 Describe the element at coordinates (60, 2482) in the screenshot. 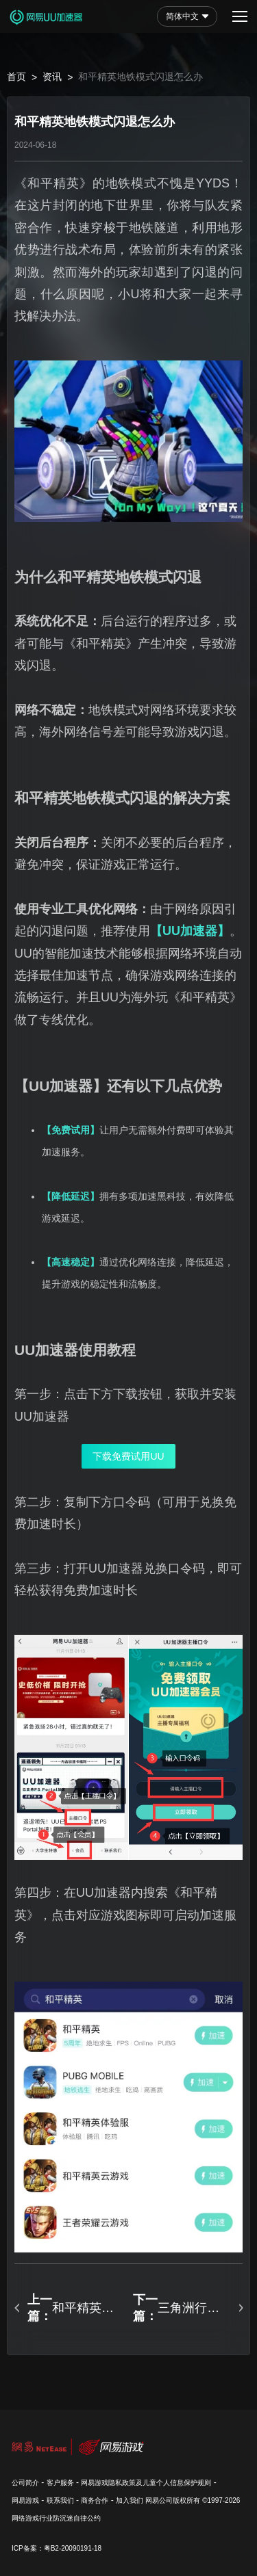

I see `客户服务` at that location.